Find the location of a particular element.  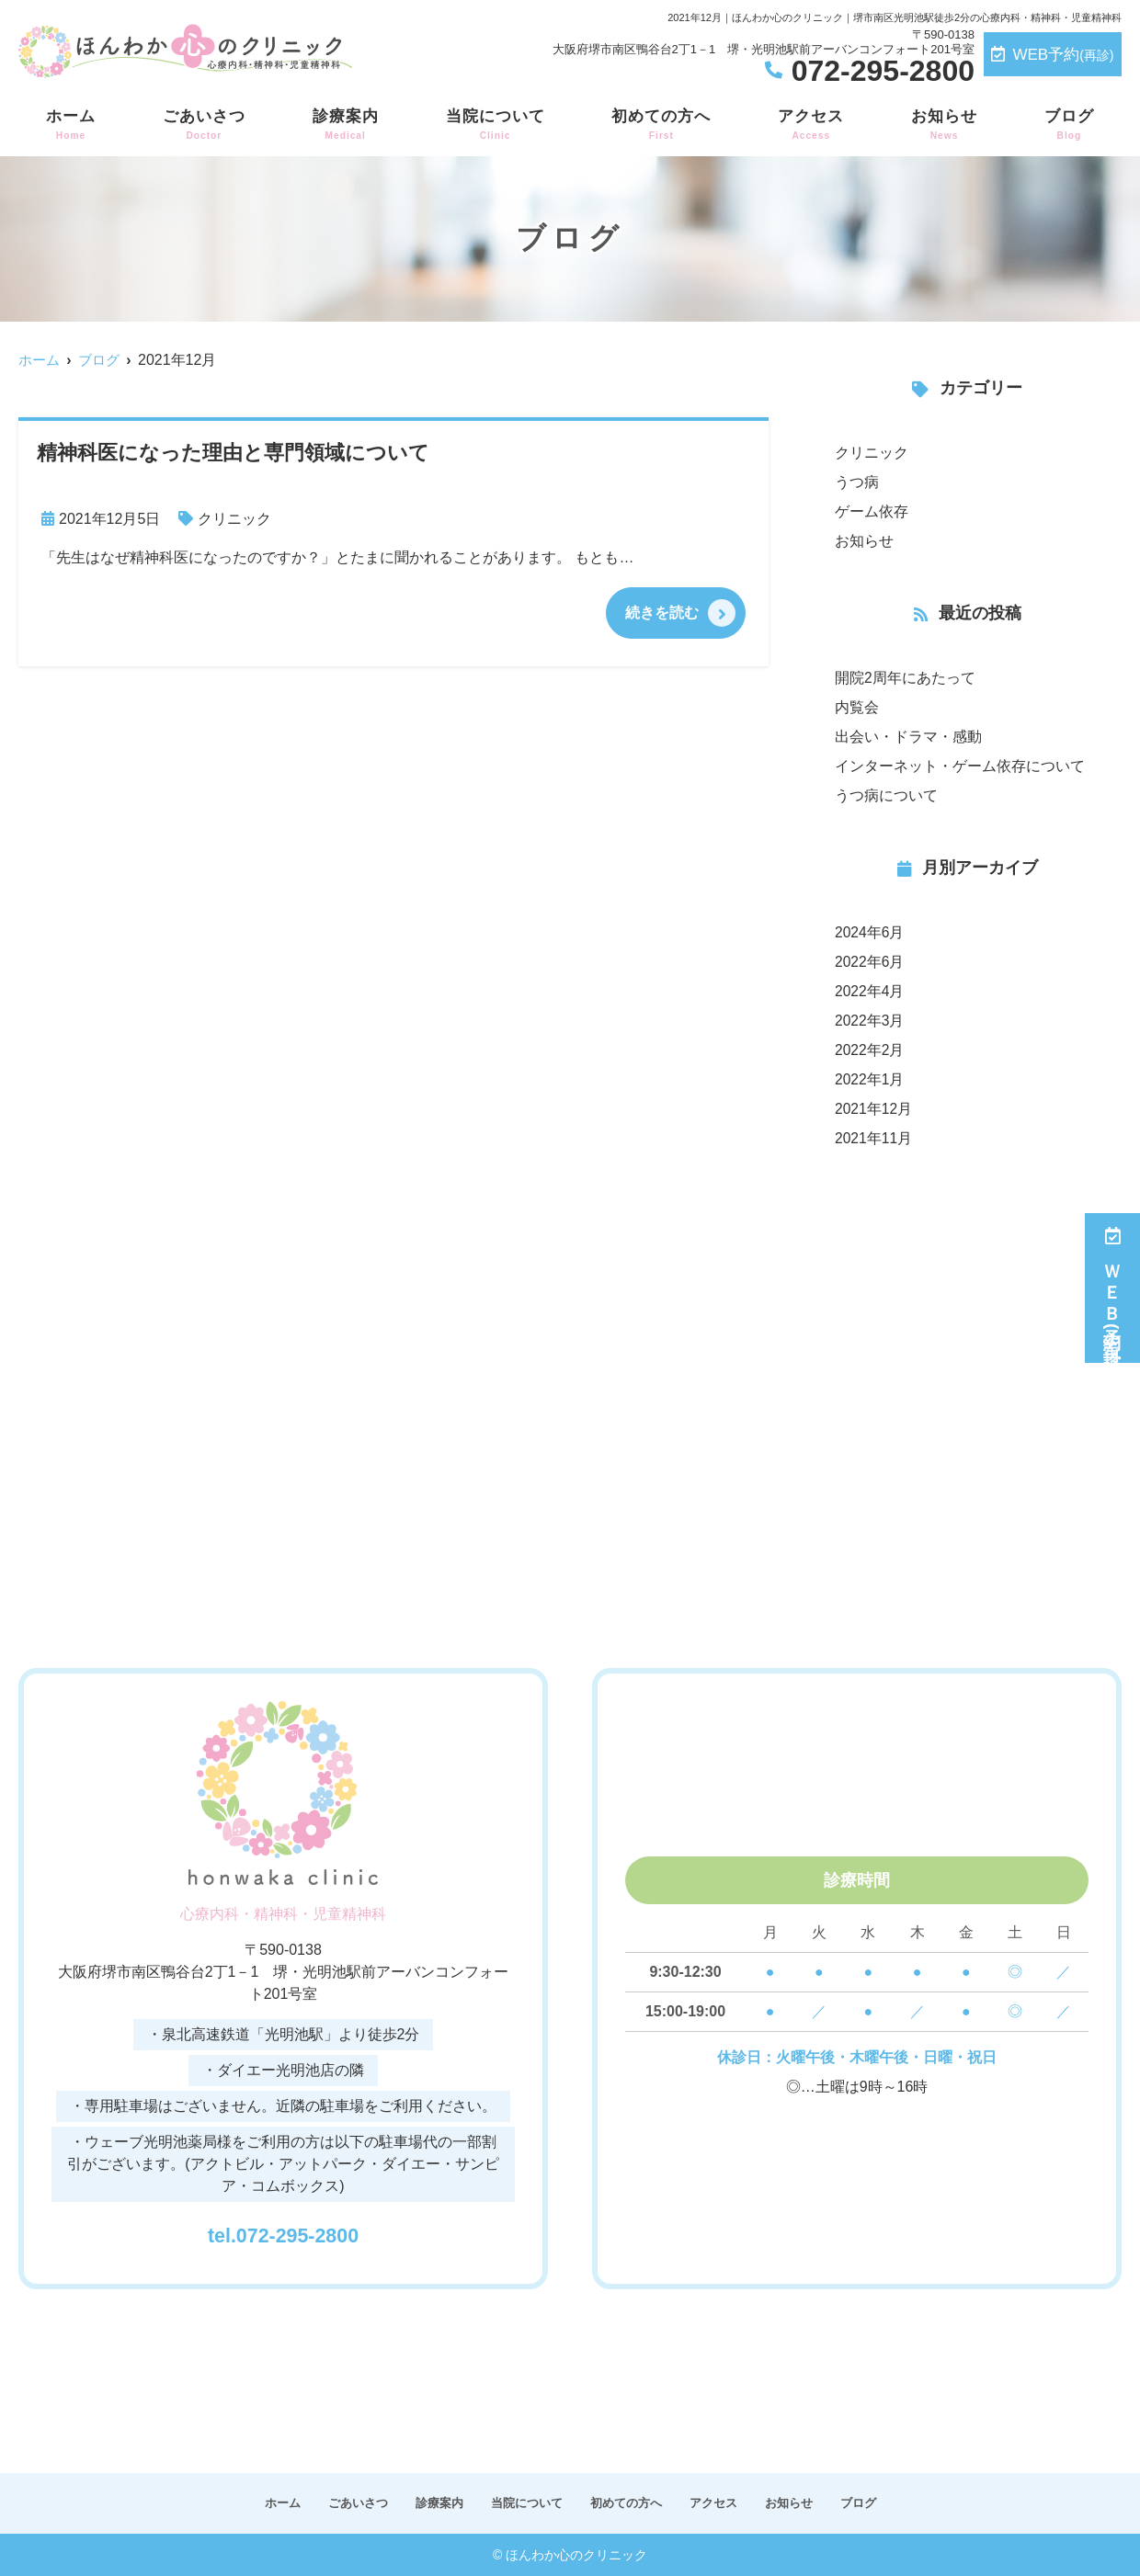

2022年2月 is located at coordinates (870, 1050).